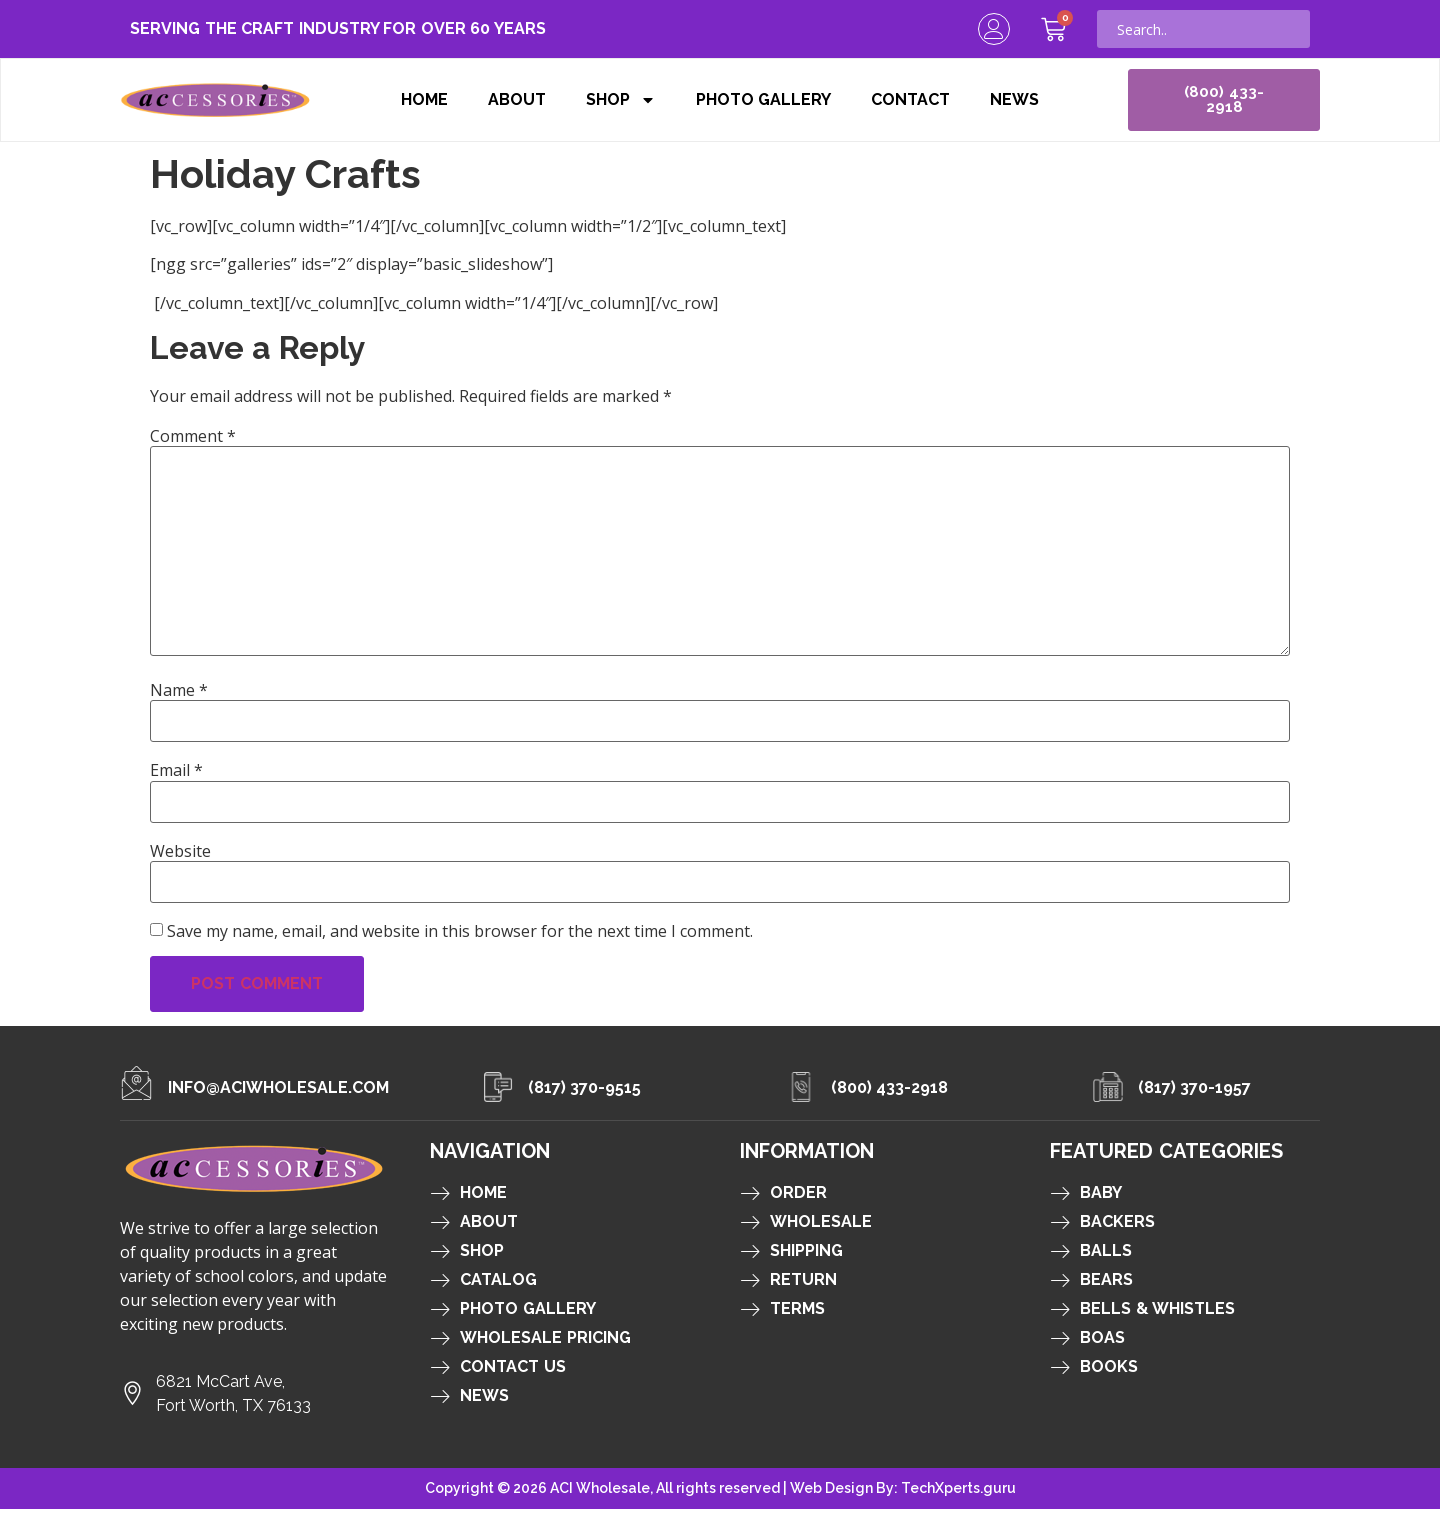  Describe the element at coordinates (764, 101) in the screenshot. I see `Photo Gallery` at that location.